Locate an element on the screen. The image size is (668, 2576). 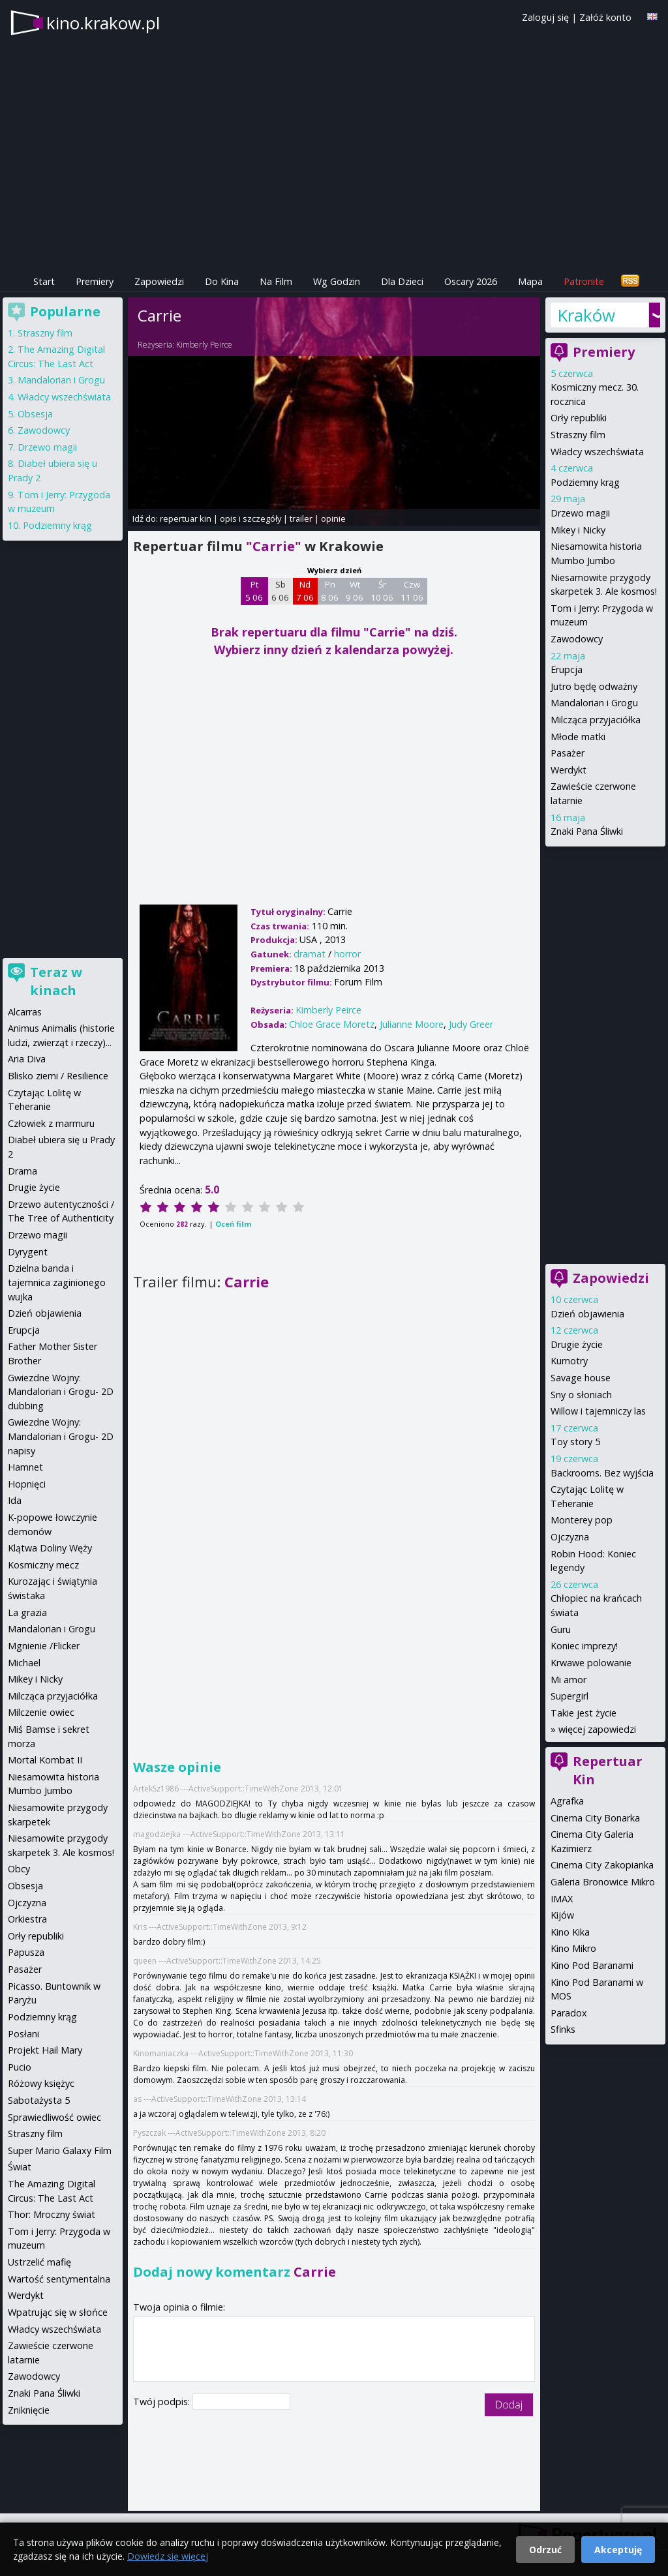
opis i szczegóły is located at coordinates (250, 518).